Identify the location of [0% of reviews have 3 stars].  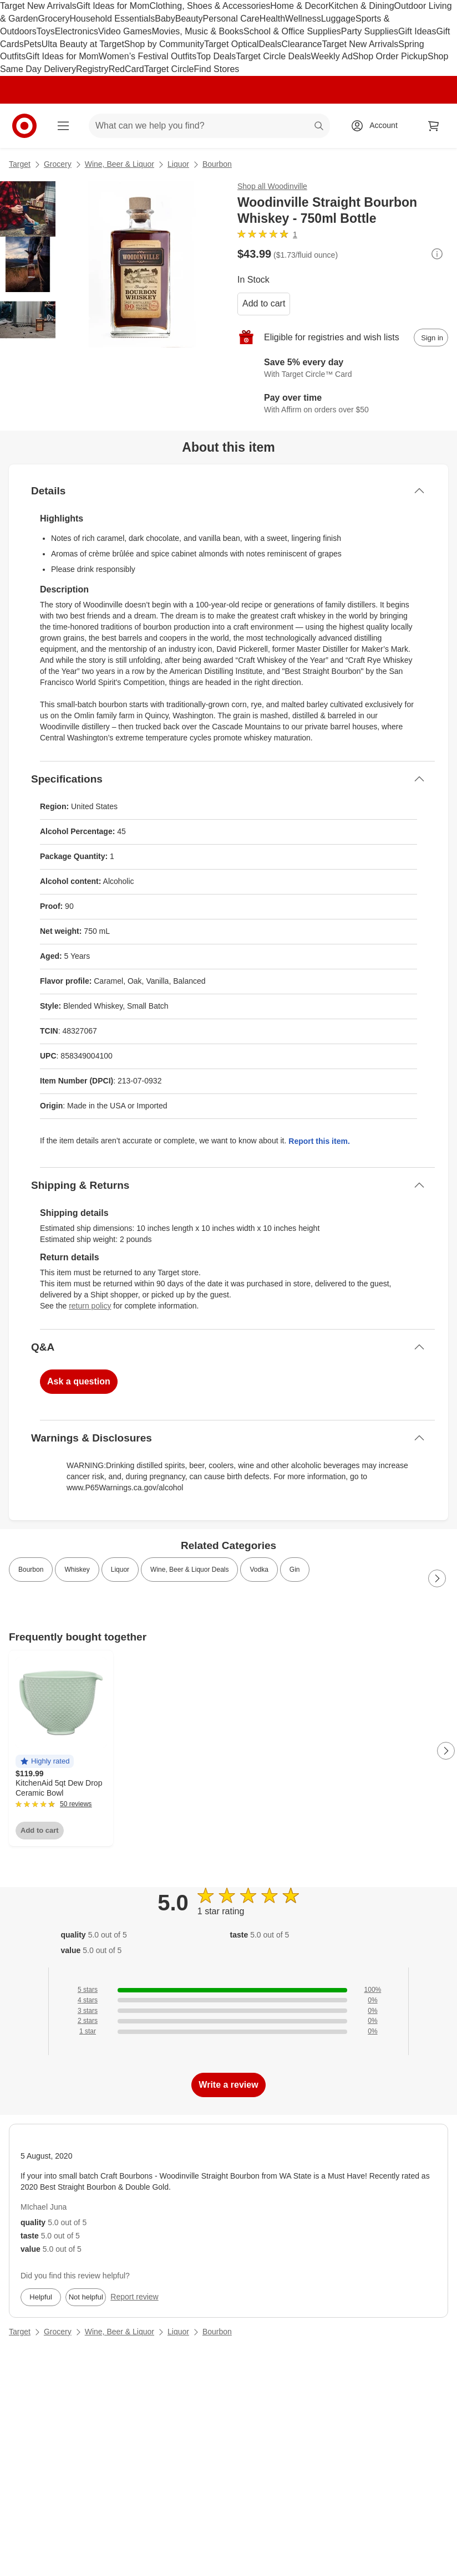
(228, 2011).